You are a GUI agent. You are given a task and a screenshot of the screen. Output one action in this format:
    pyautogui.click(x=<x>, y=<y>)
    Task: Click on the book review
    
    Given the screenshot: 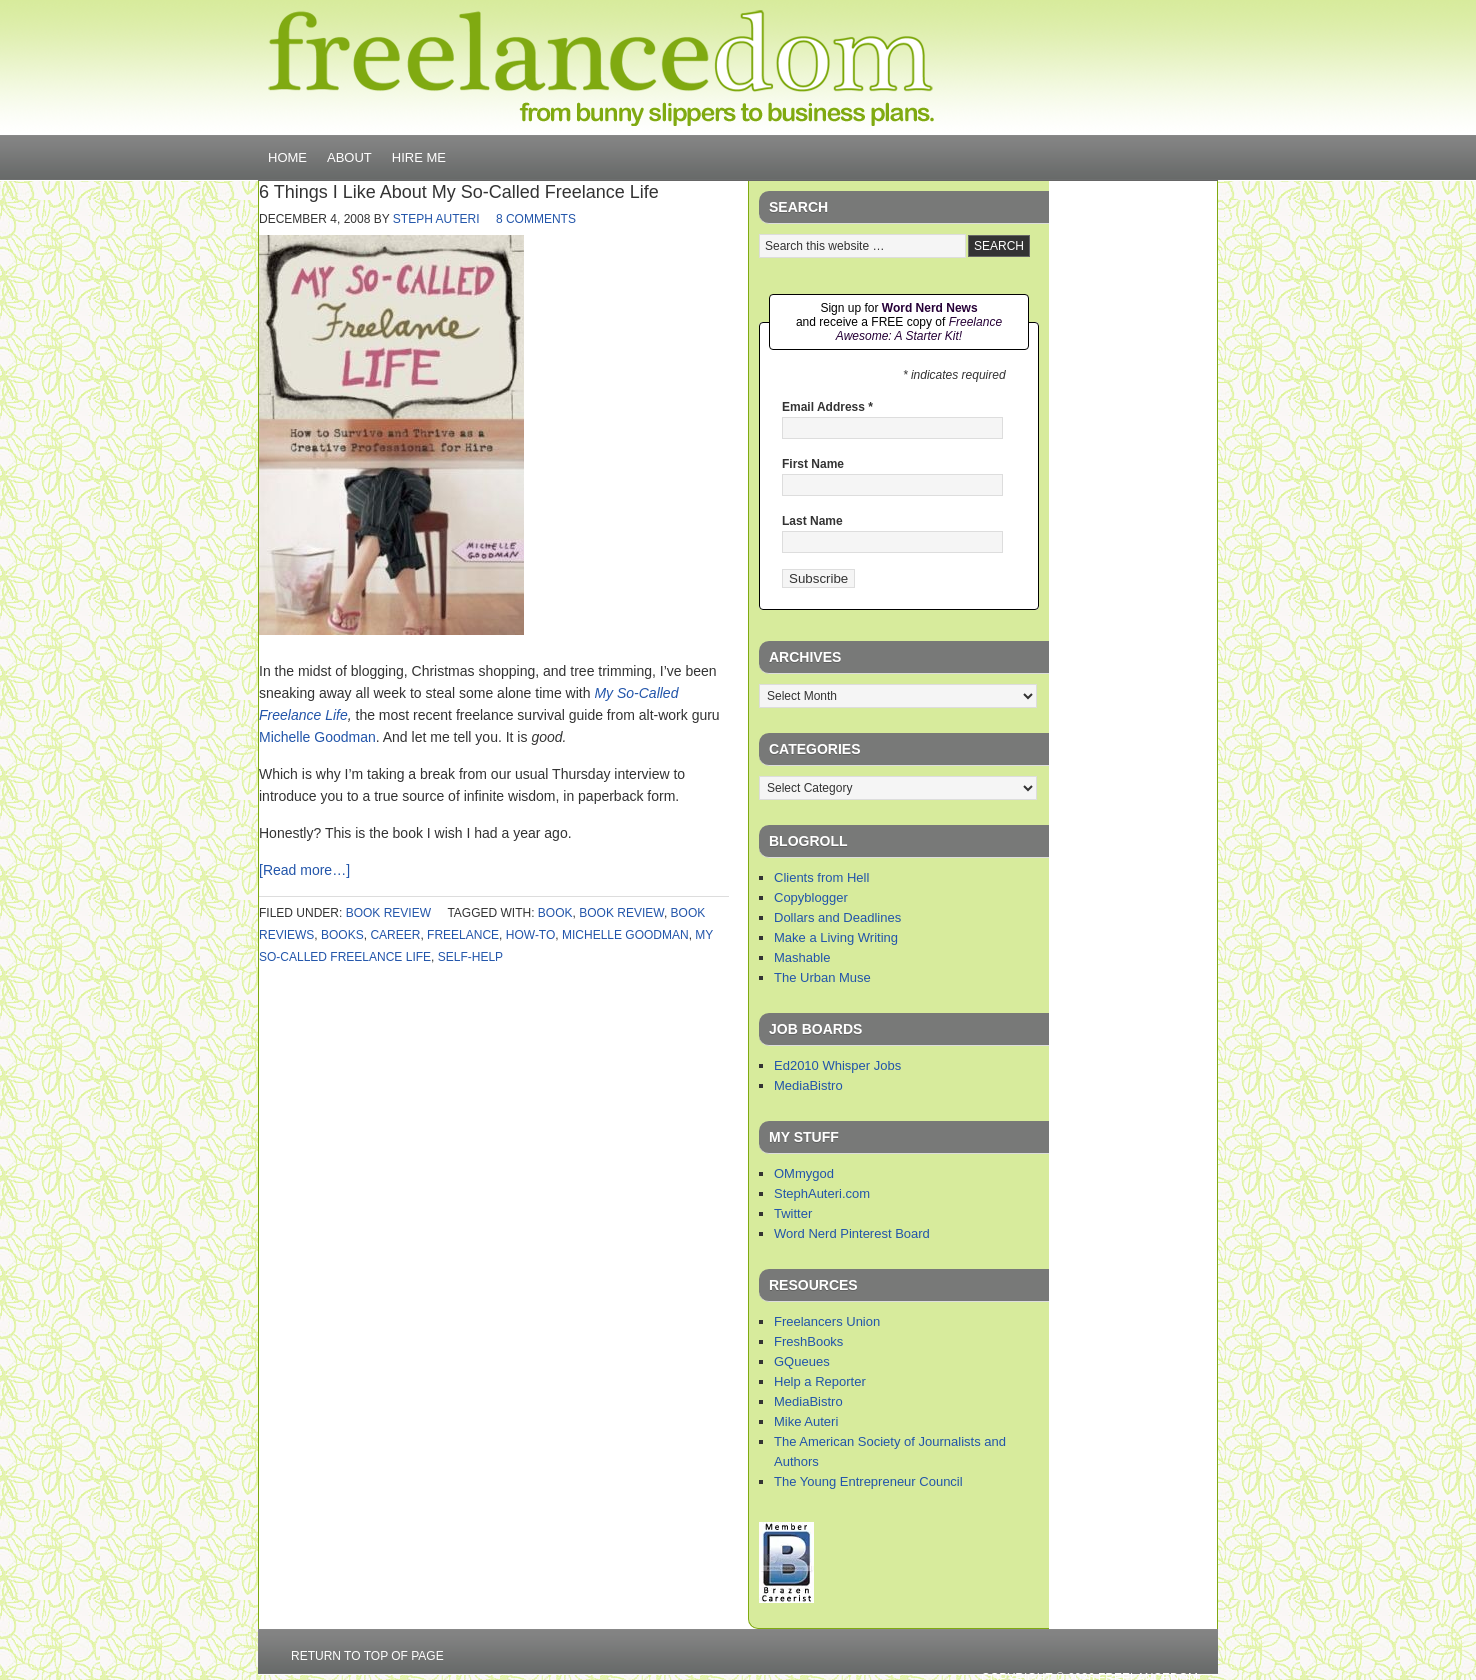 What is the action you would take?
    pyautogui.click(x=388, y=913)
    